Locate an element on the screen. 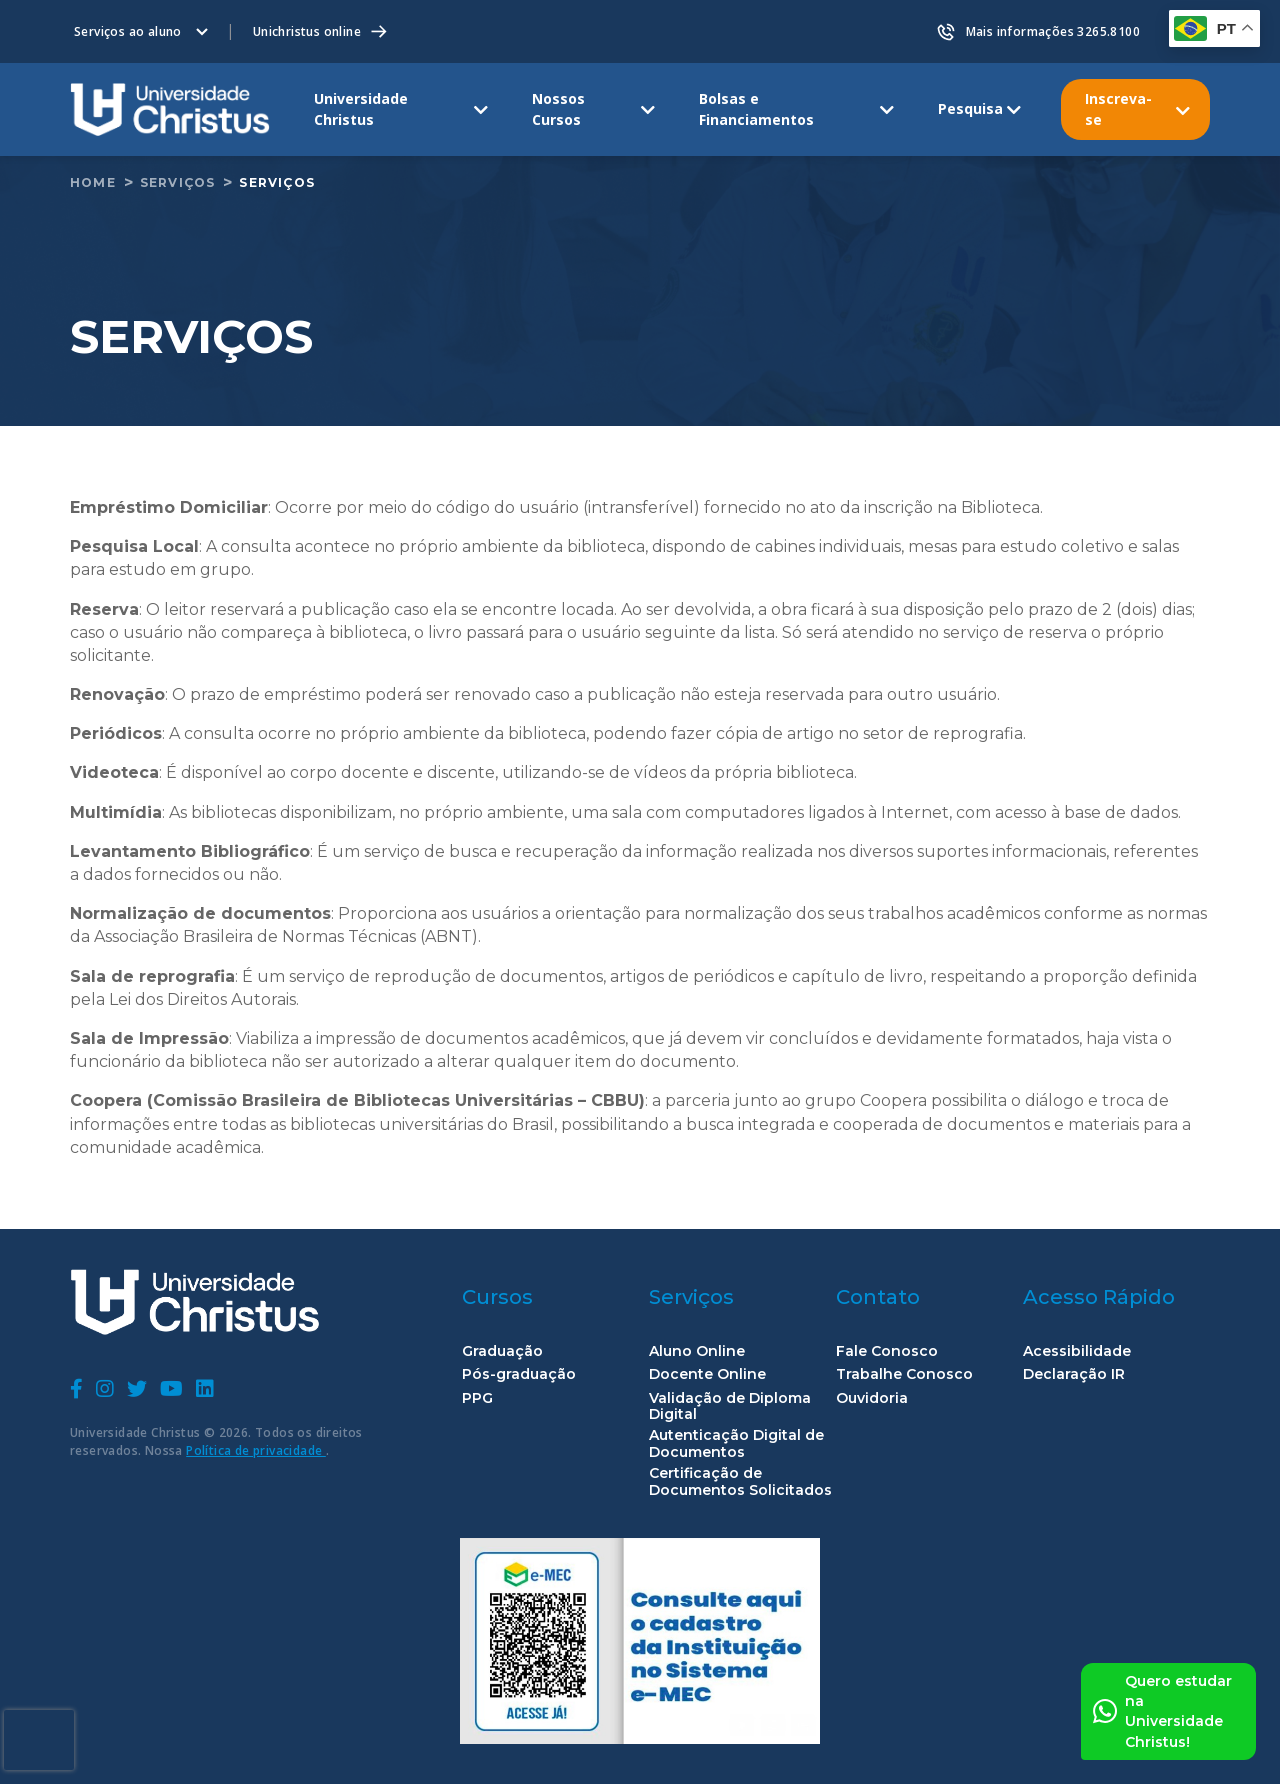  Pós-graduação is located at coordinates (519, 1374).